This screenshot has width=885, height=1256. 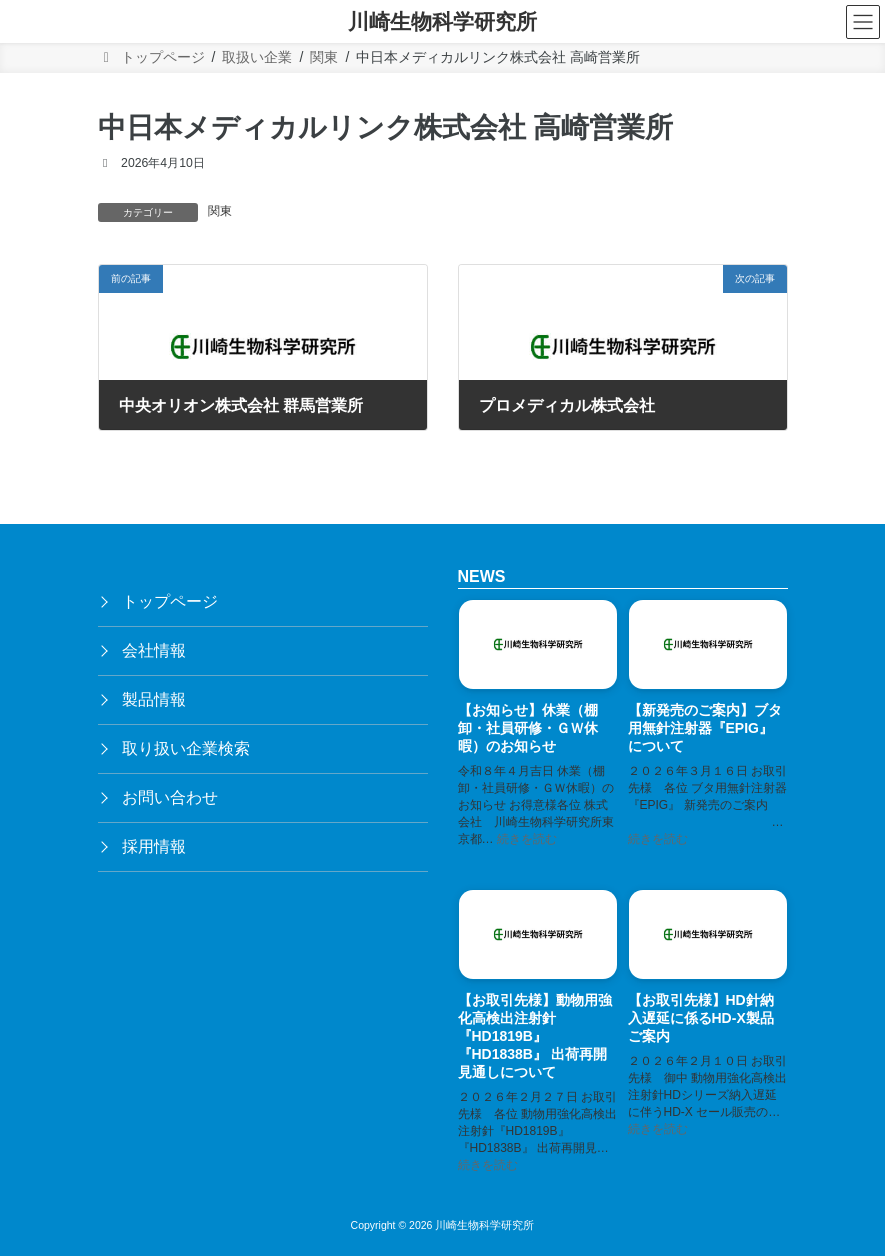 I want to click on [【新発売のご案内】ブタ用無針注射器『EPIG』 について], so click(x=708, y=648).